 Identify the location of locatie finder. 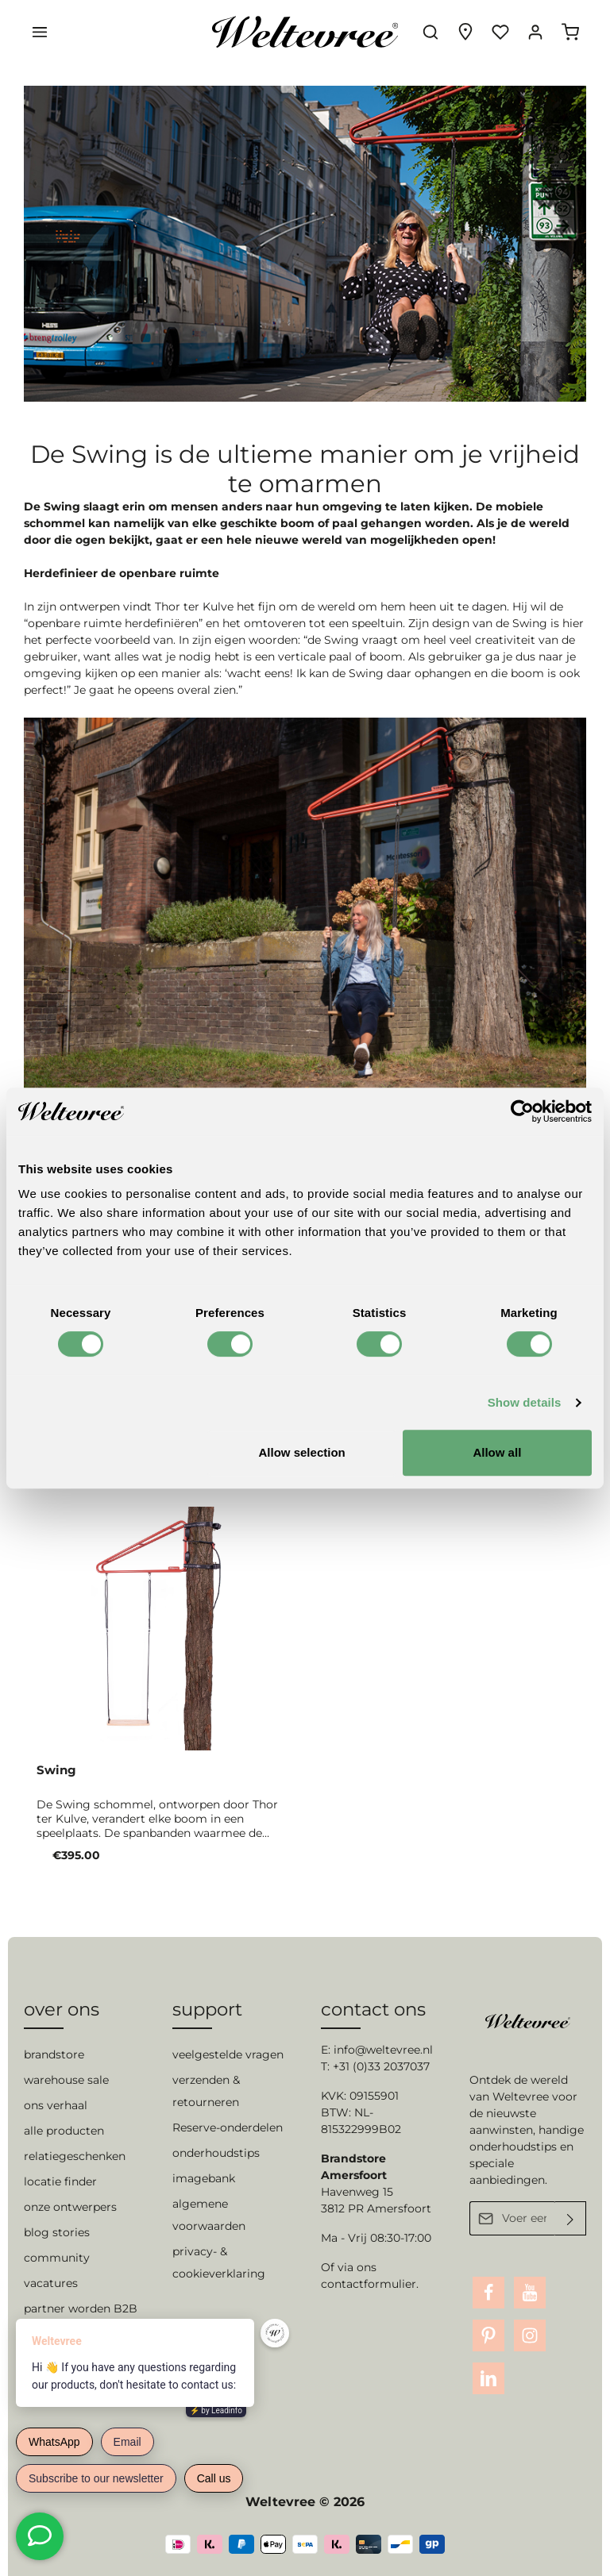
(60, 2181).